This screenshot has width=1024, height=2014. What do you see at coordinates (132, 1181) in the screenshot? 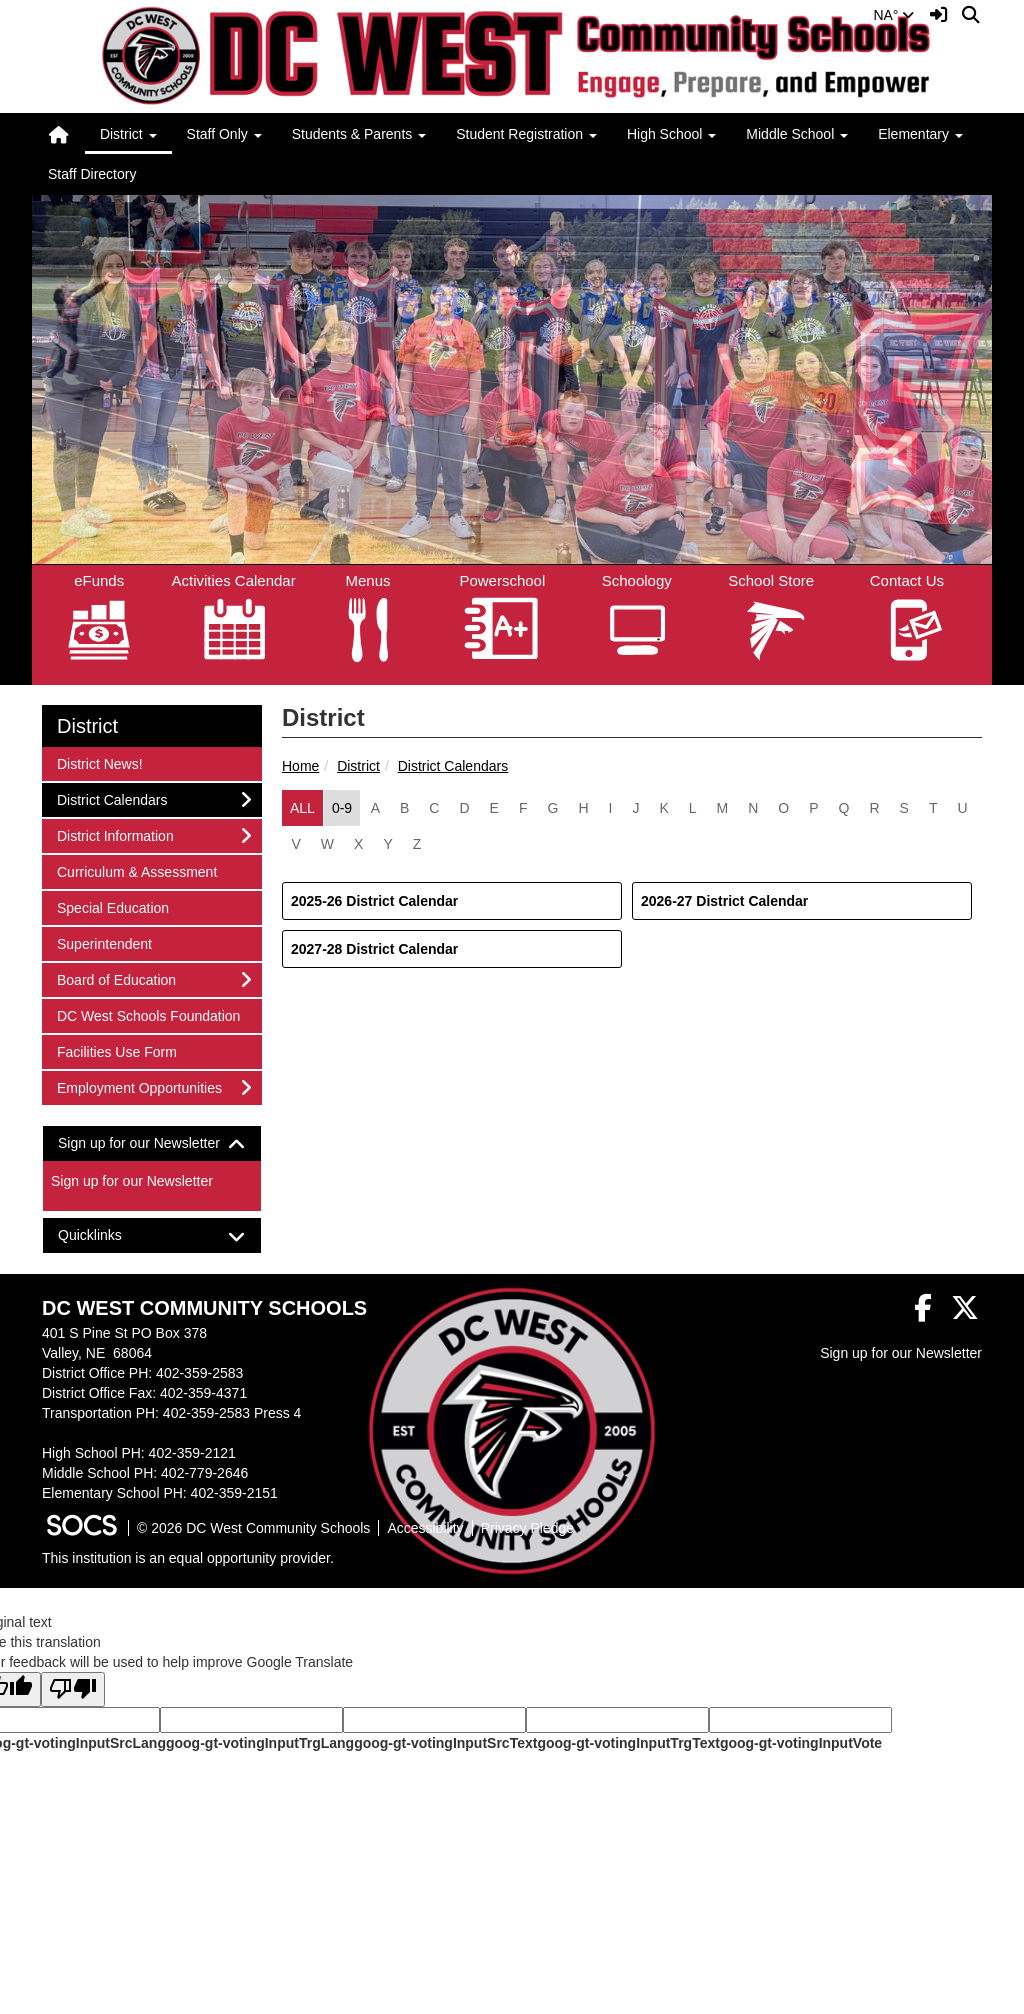
I see `Sign up for our Newsletter [More info about: Sign up for our Newsletter]` at bounding box center [132, 1181].